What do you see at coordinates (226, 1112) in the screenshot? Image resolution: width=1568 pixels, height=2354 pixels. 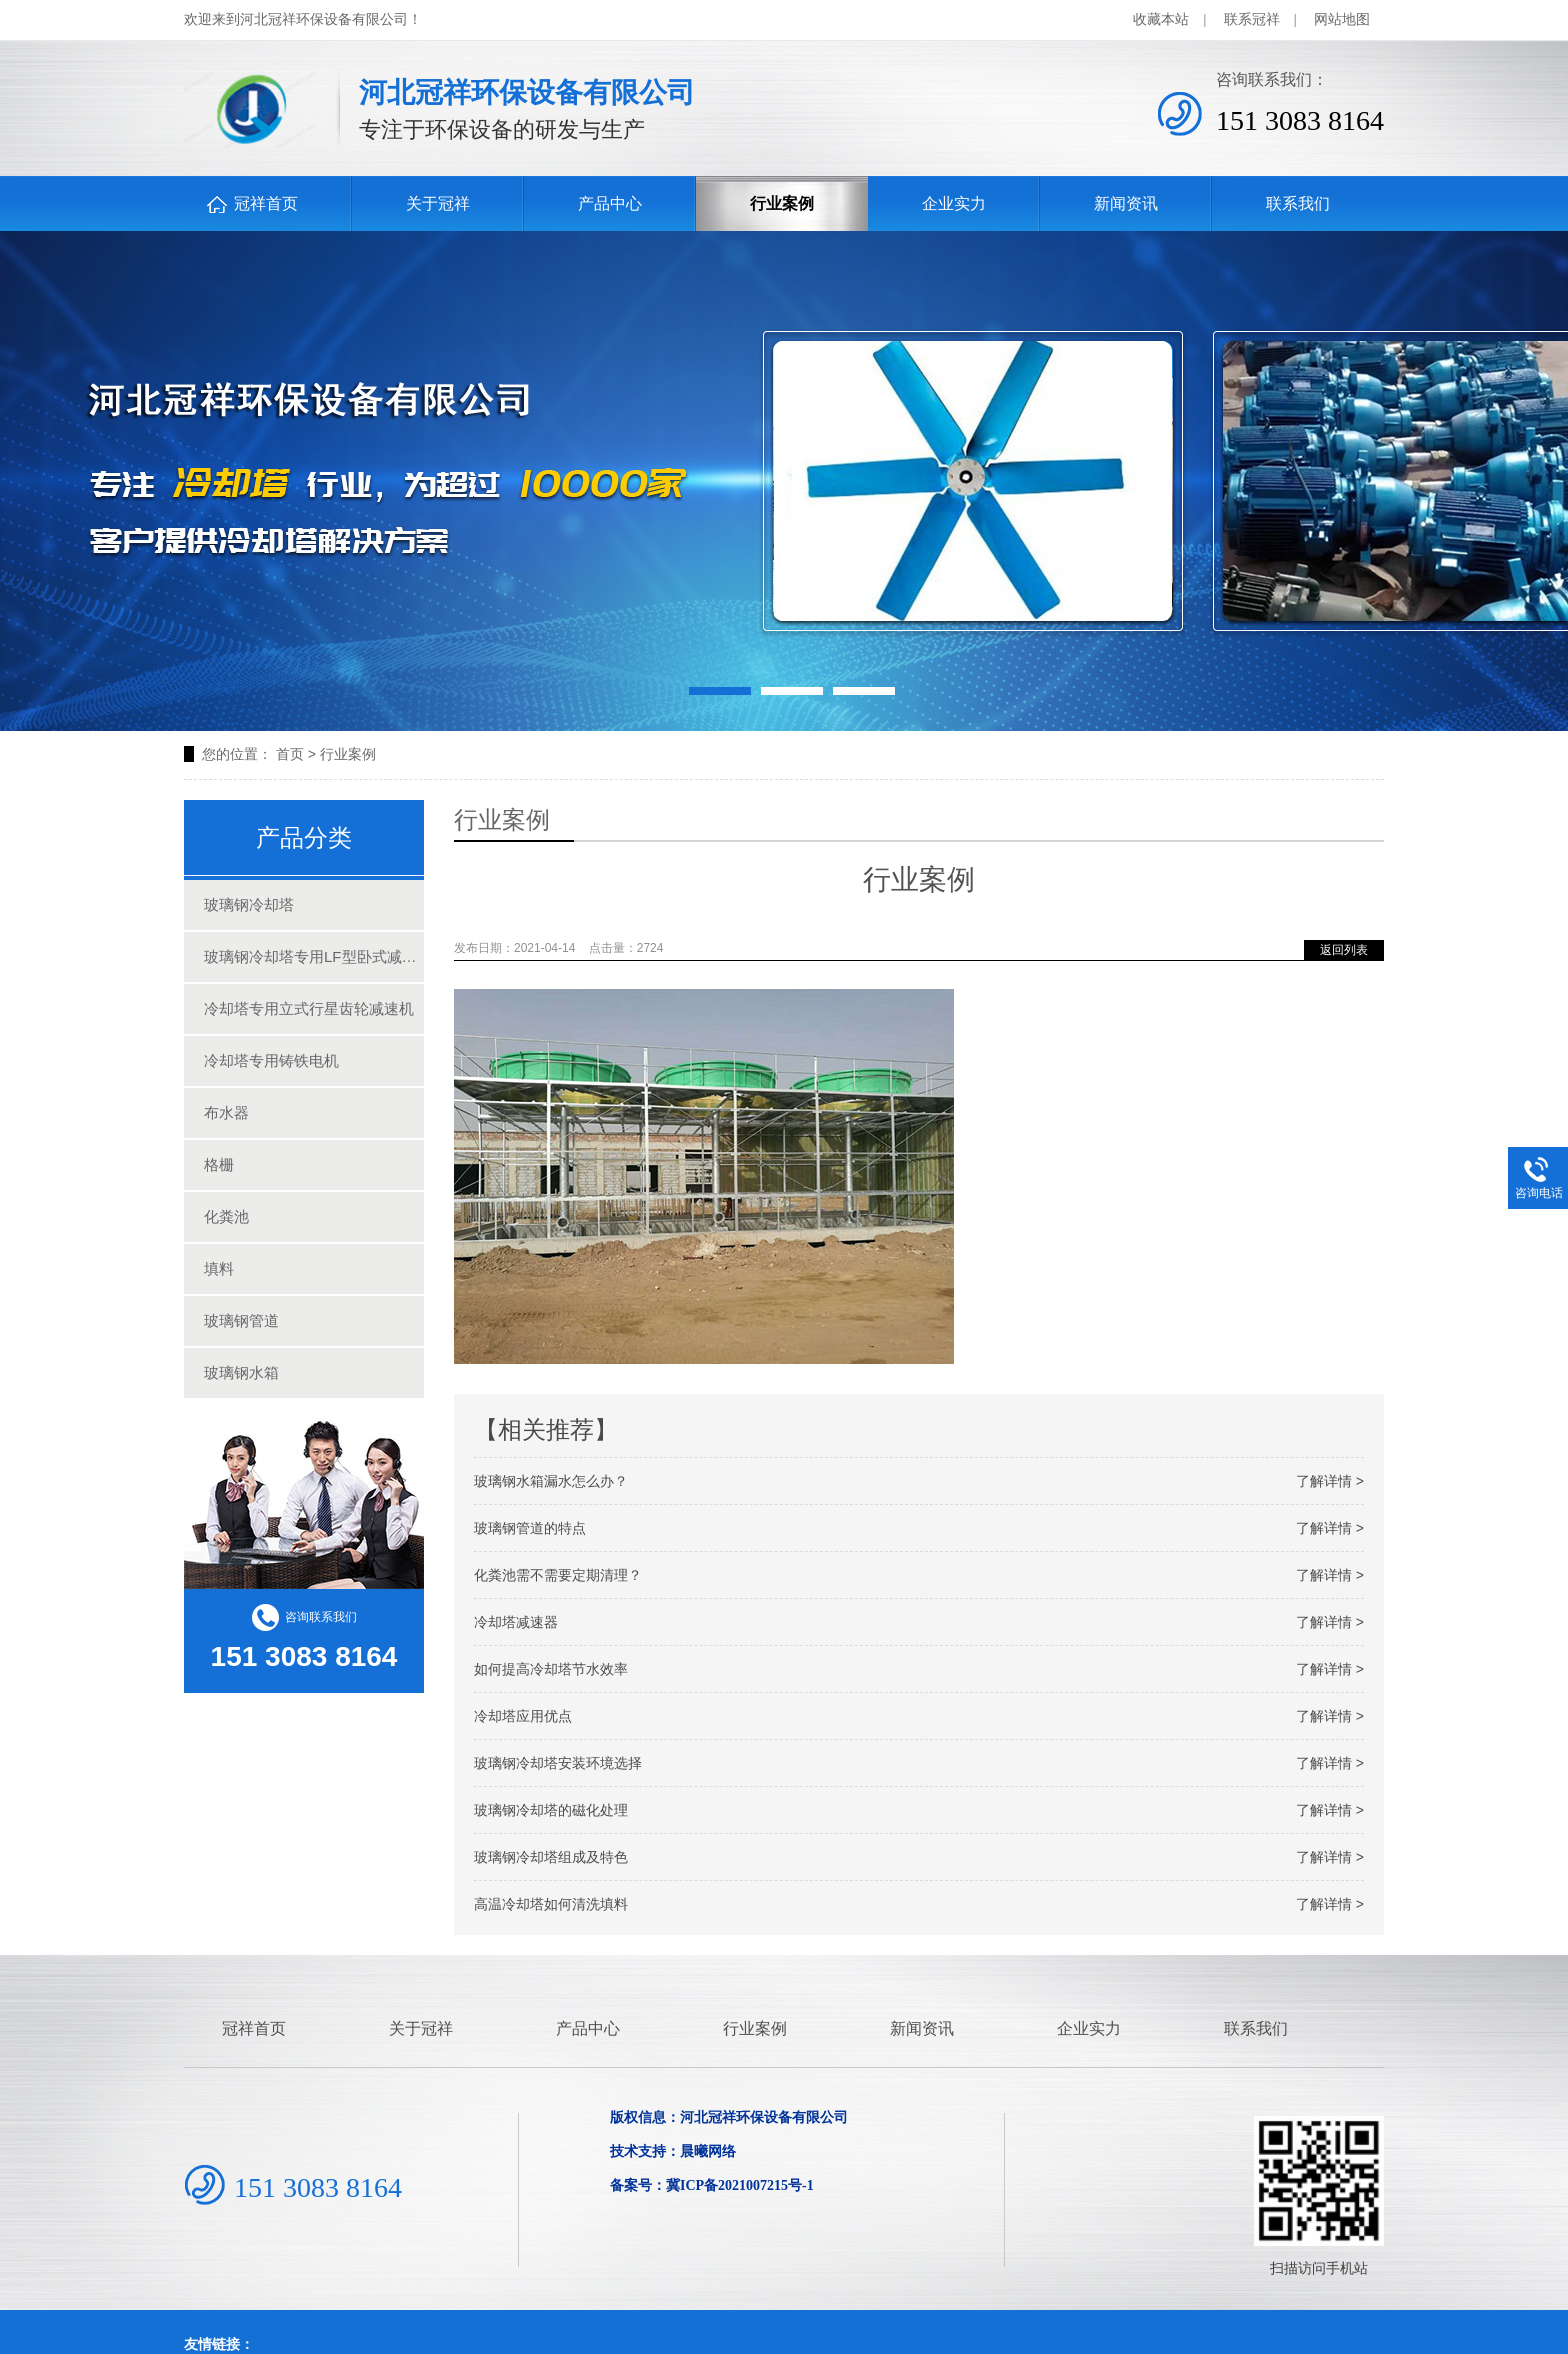 I see `布水器` at bounding box center [226, 1112].